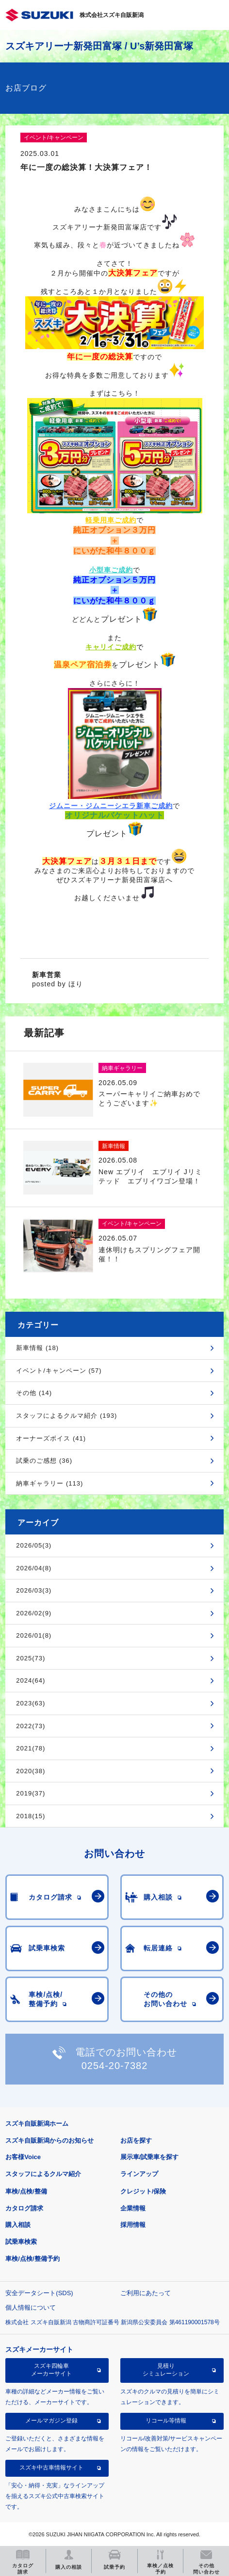  Describe the element at coordinates (26, 2191) in the screenshot. I see `車検/点検/整備` at that location.